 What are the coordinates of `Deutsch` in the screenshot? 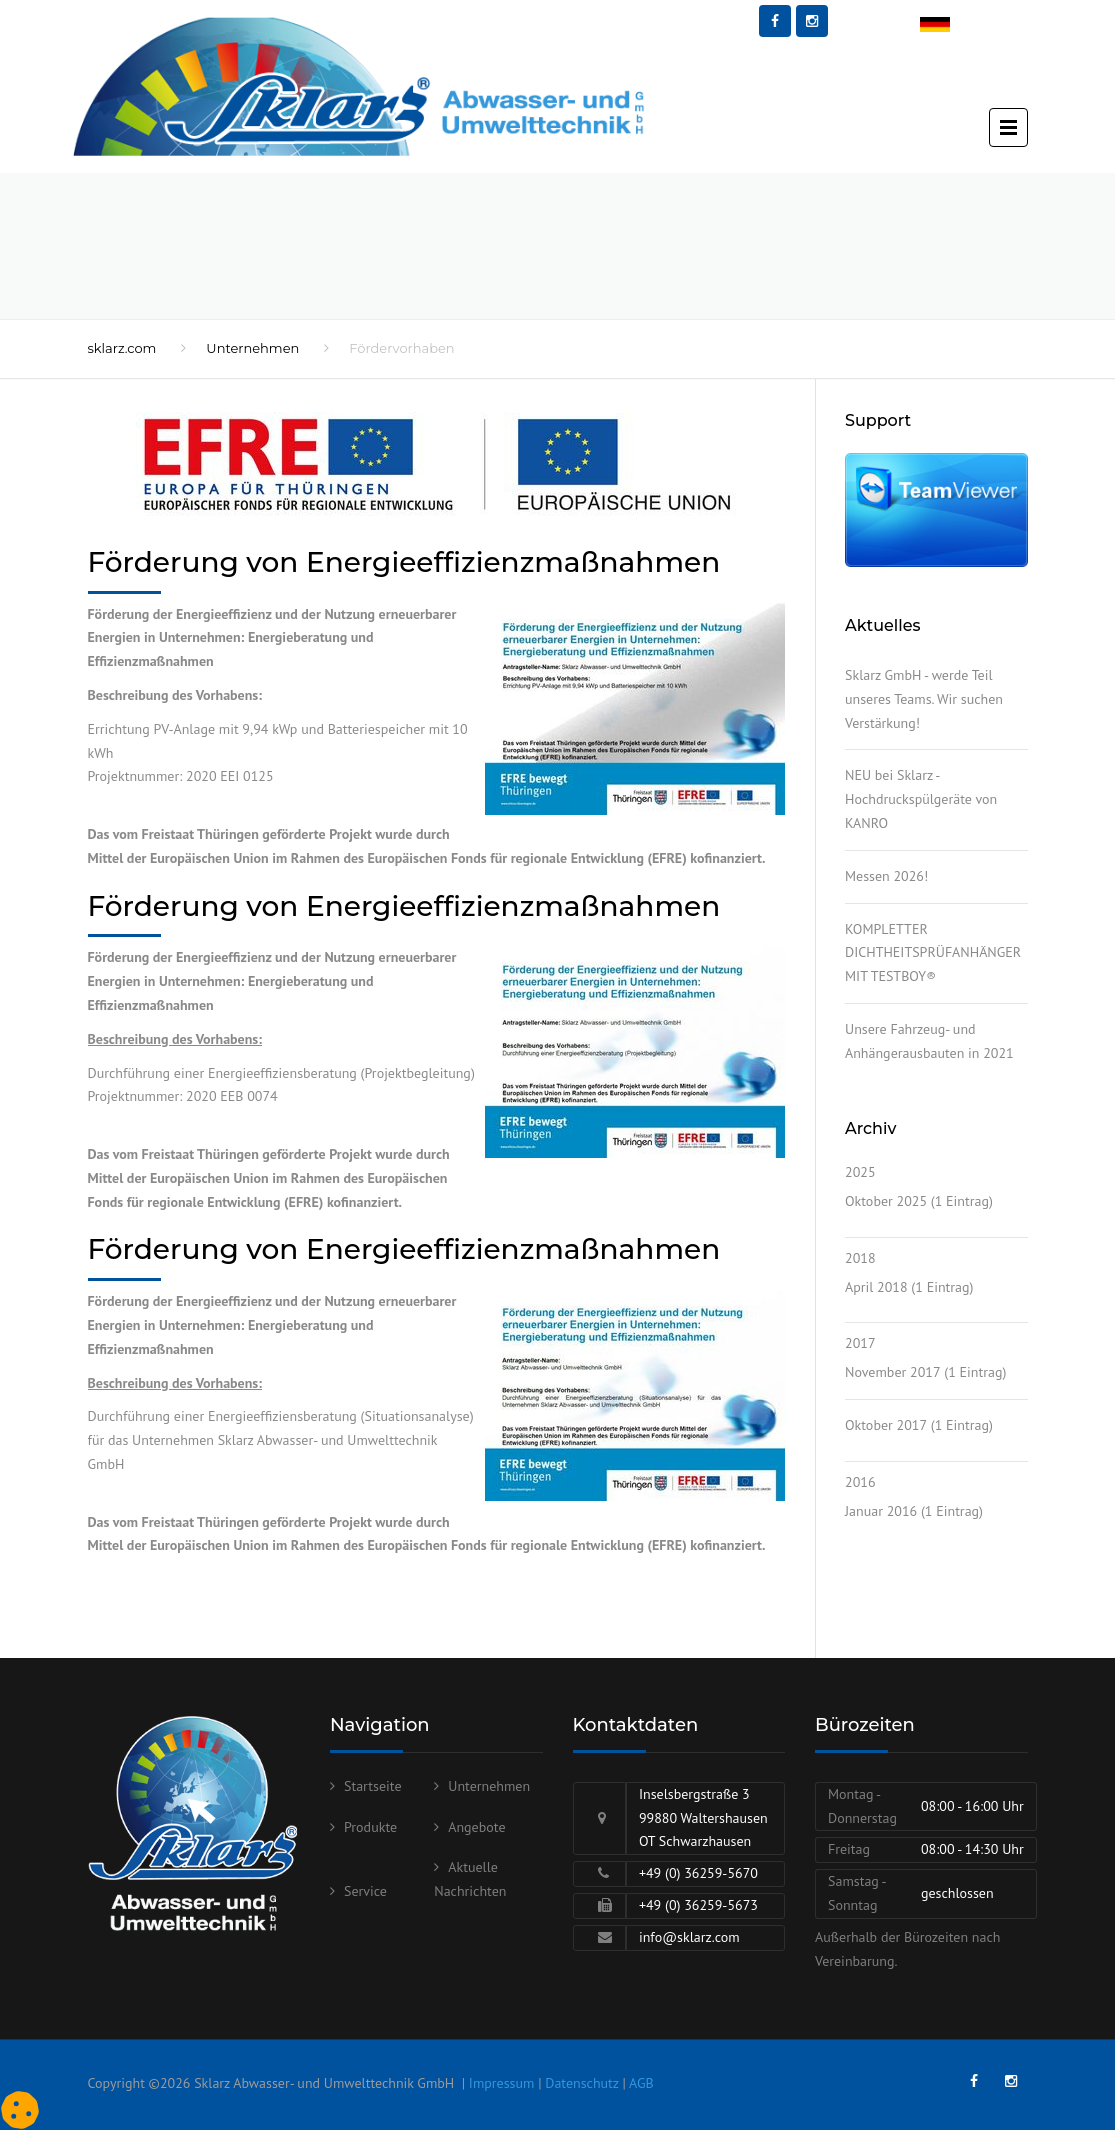 It's located at (944, 26).